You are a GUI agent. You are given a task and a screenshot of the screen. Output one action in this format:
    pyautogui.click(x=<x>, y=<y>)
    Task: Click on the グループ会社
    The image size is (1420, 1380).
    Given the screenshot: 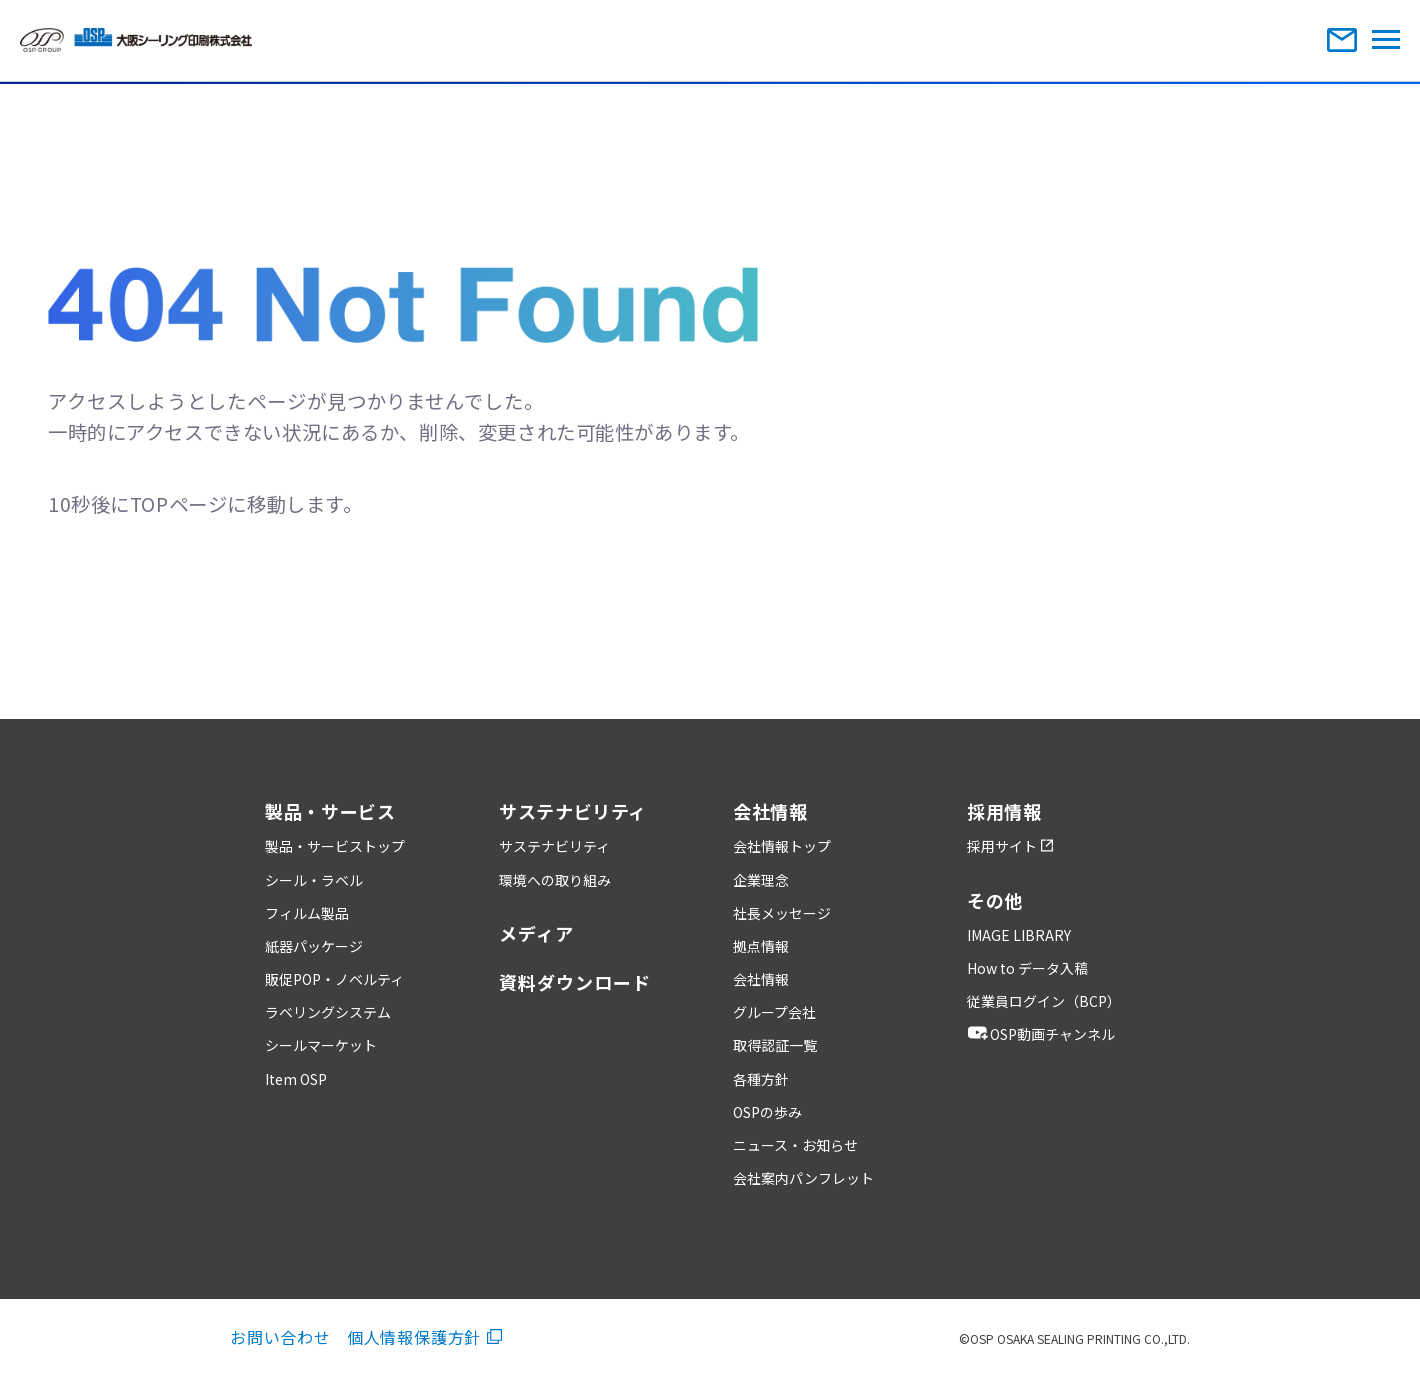 What is the action you would take?
    pyautogui.click(x=774, y=1012)
    